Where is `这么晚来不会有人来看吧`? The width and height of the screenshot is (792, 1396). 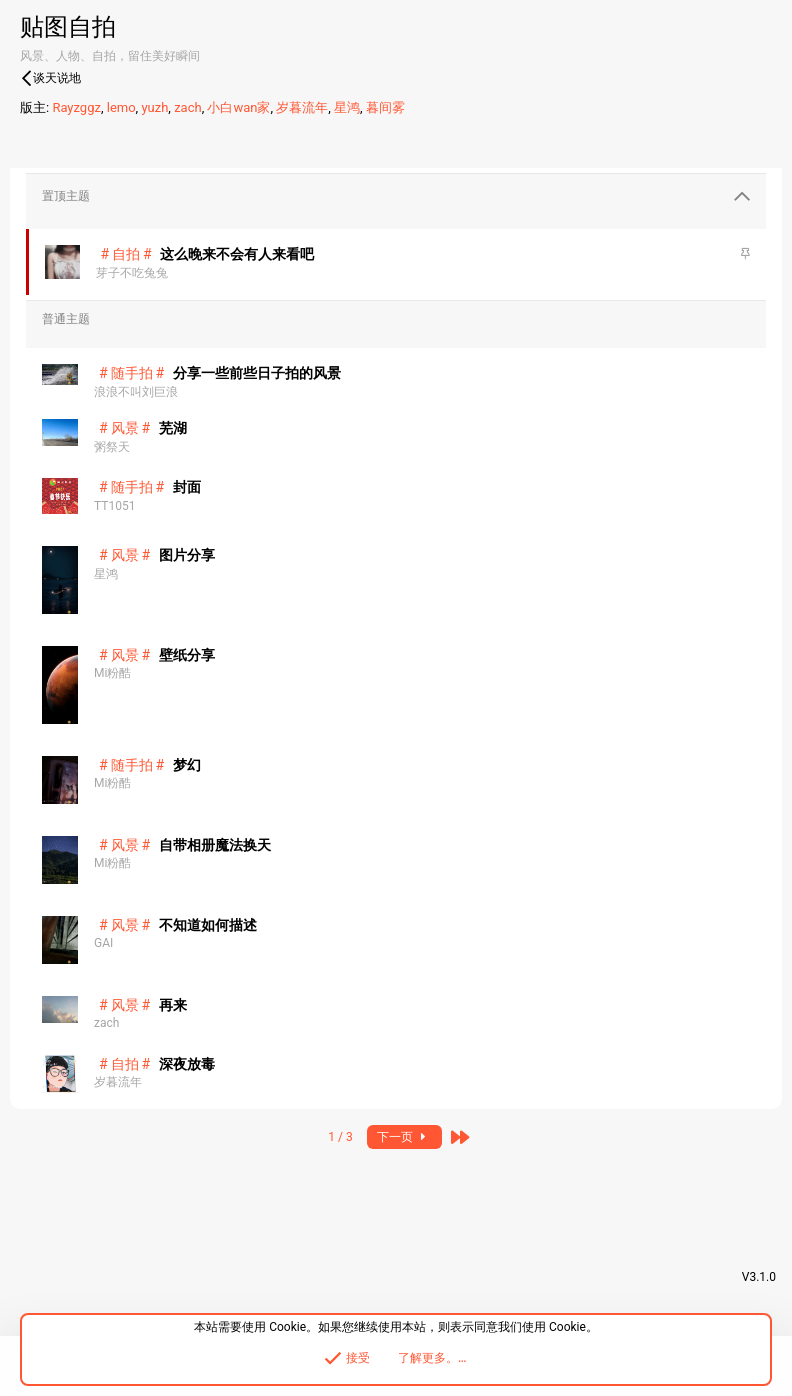 这么晚来不会有人来看吧 is located at coordinates (237, 254).